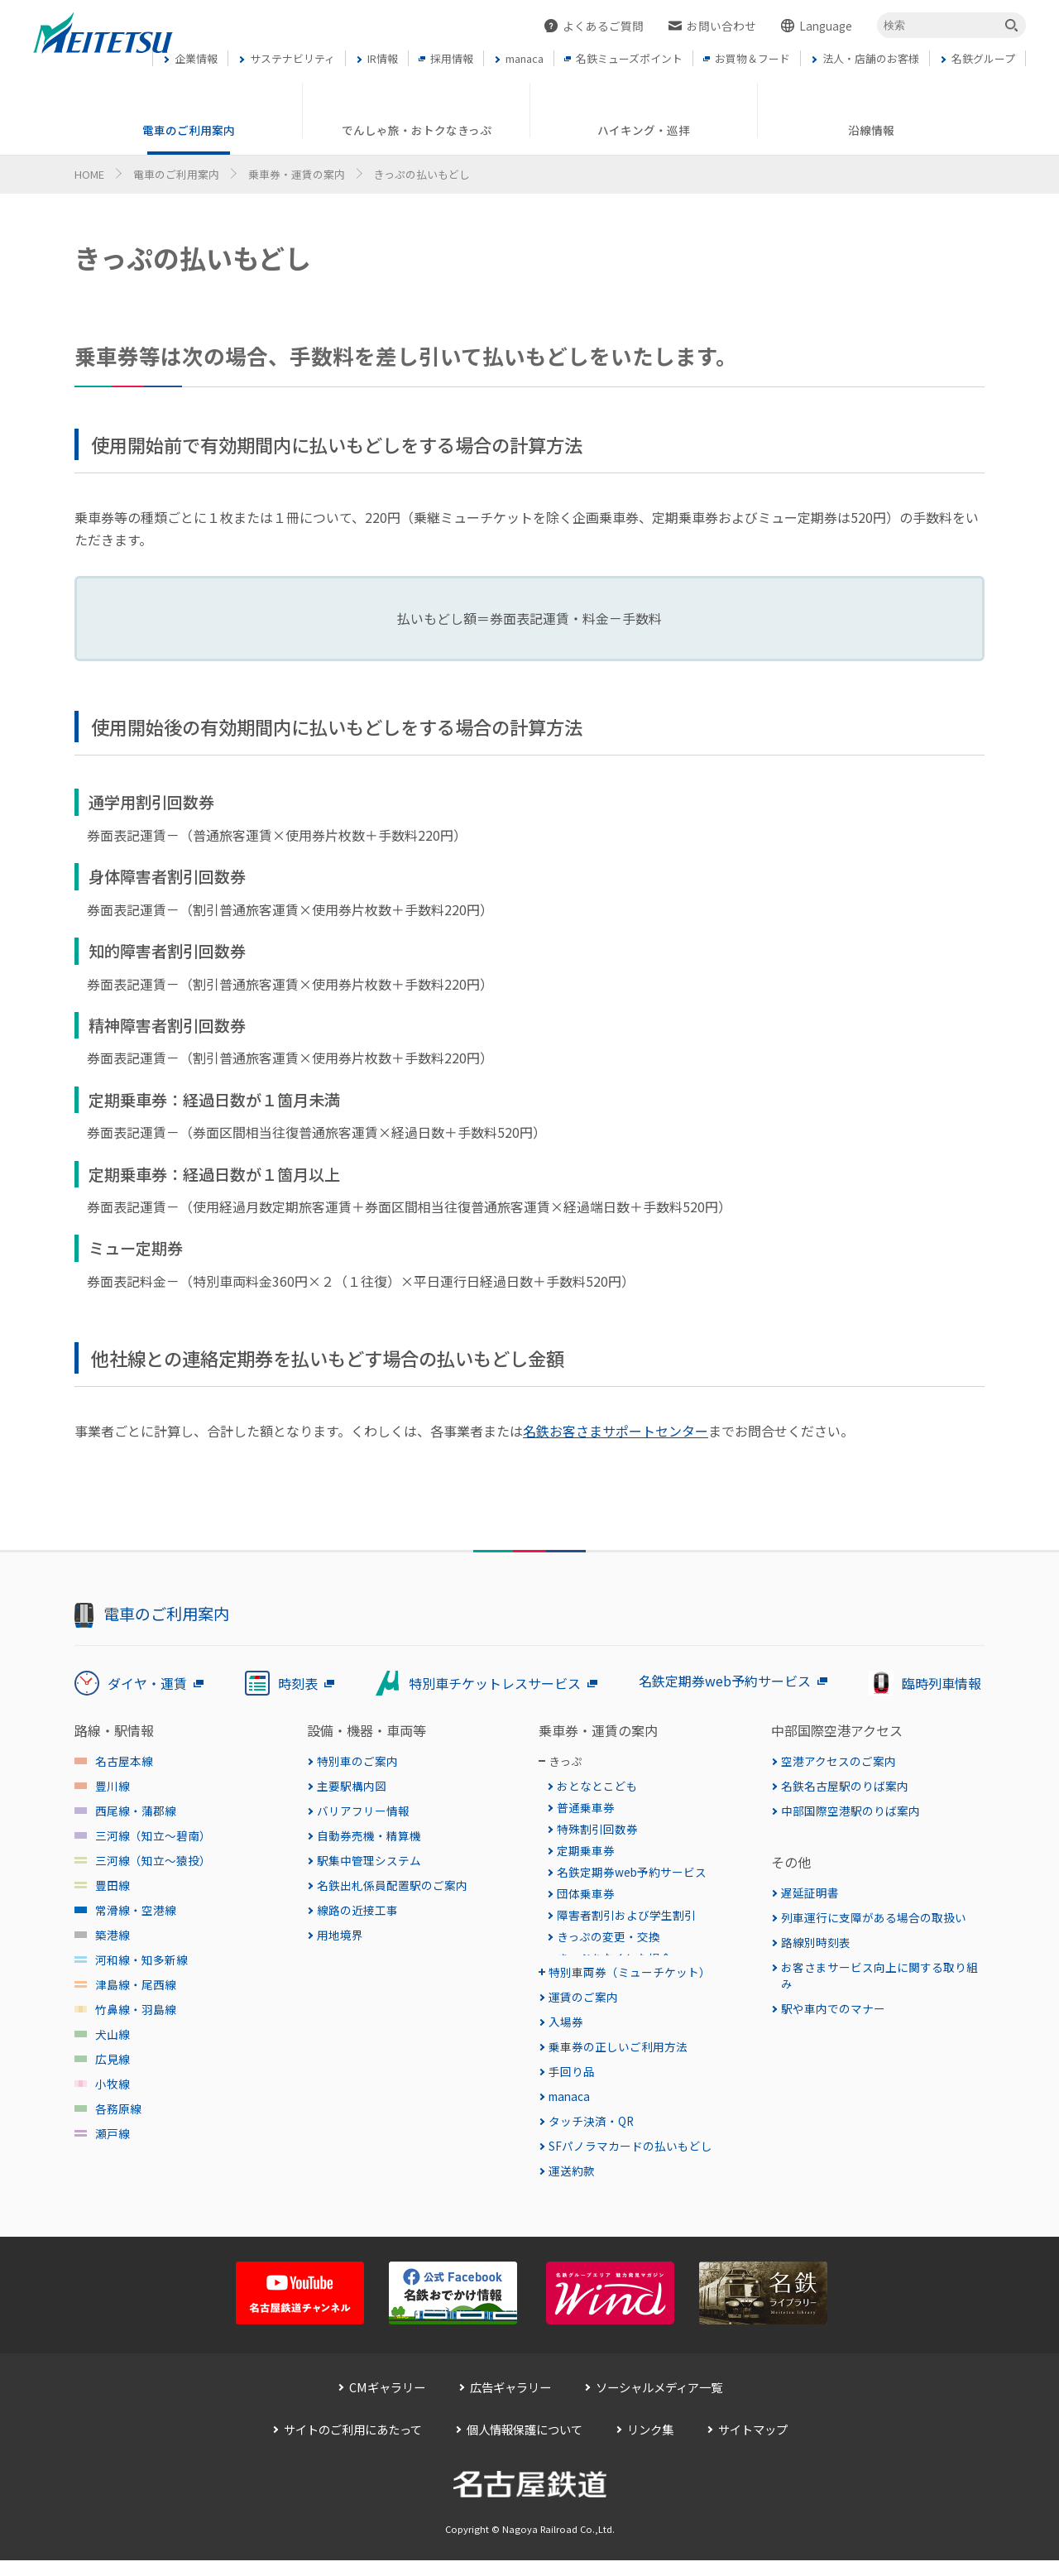 The height and width of the screenshot is (2576, 1059). Describe the element at coordinates (873, 1917) in the screenshot. I see `列車運行に支障がある場合の取扱い` at that location.